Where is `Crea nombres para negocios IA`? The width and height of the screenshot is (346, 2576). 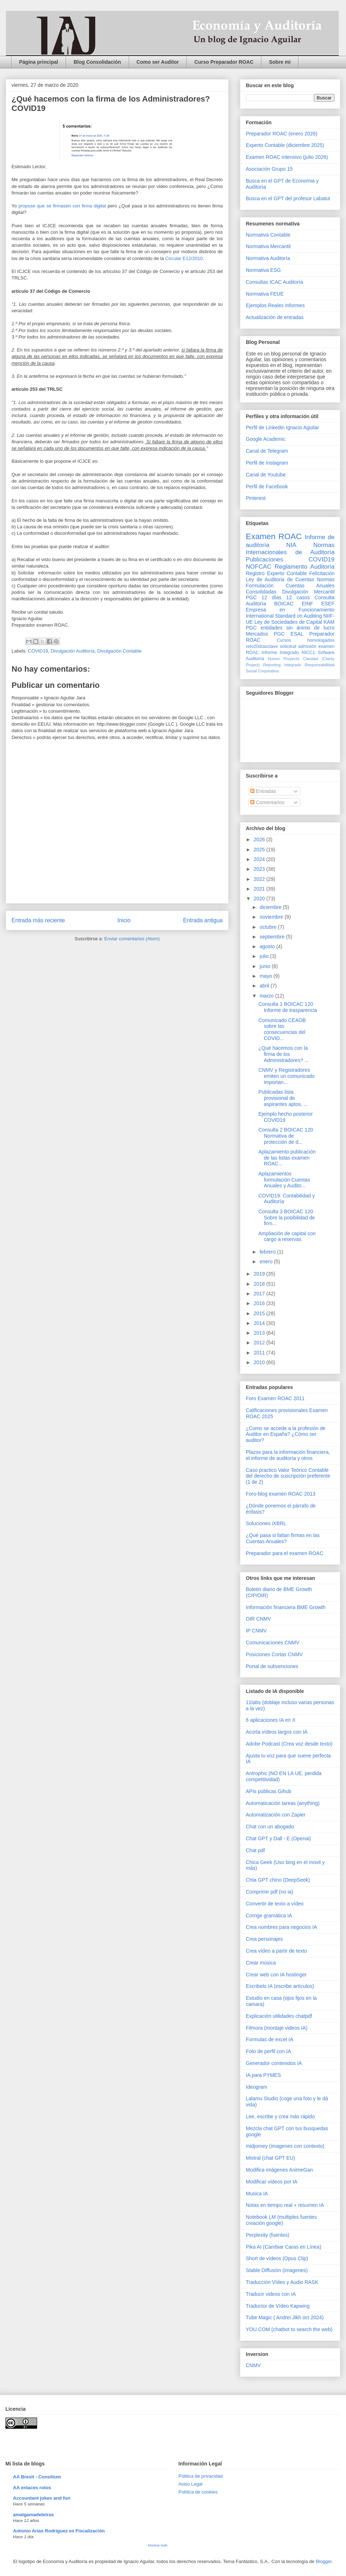 Crea nombres para negocios IA is located at coordinates (281, 1927).